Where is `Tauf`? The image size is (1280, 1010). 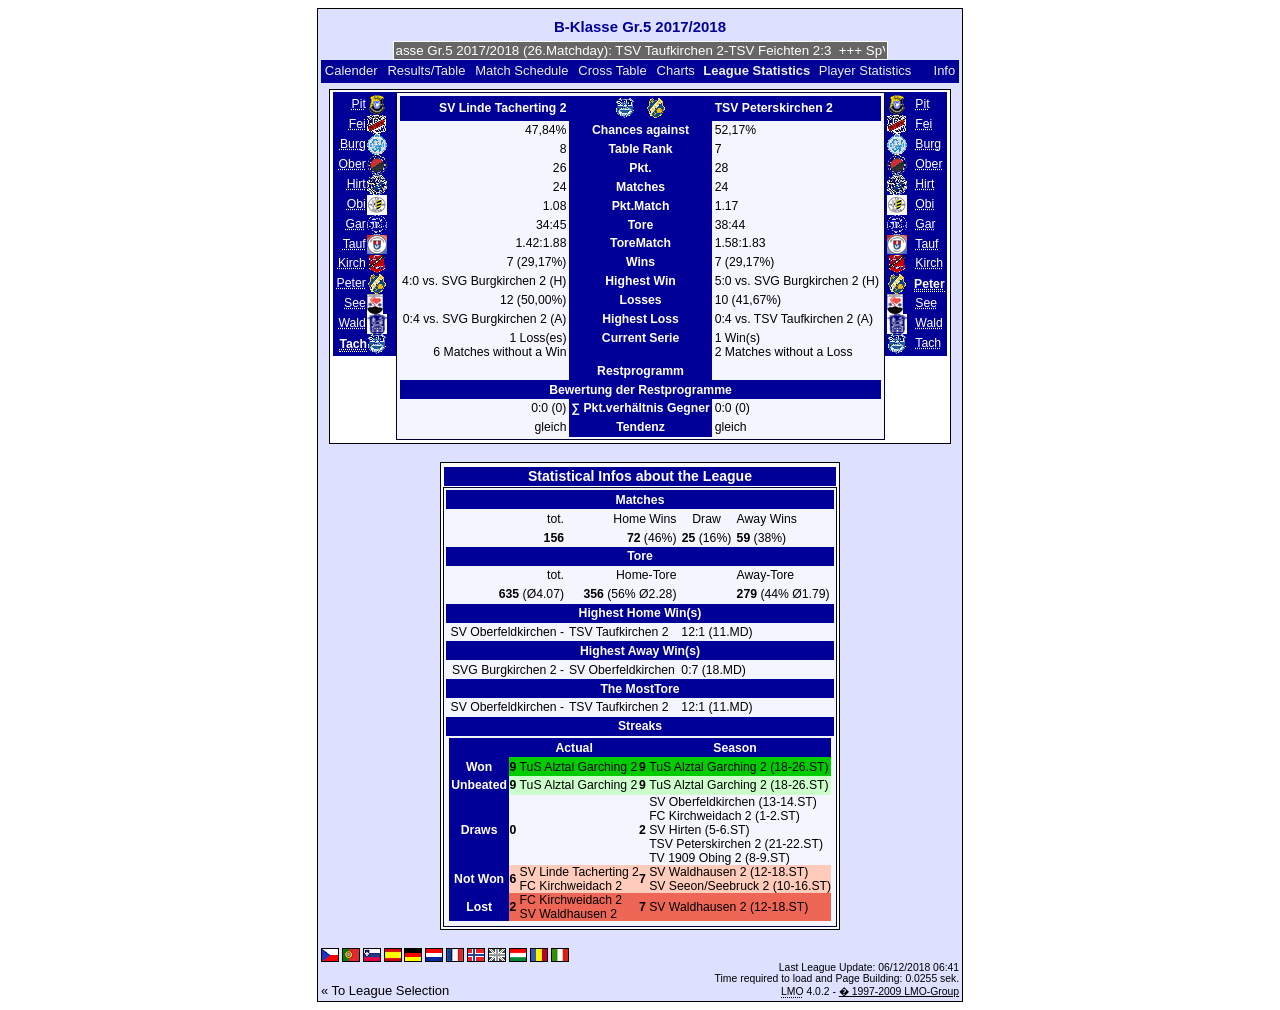 Tauf is located at coordinates (354, 244).